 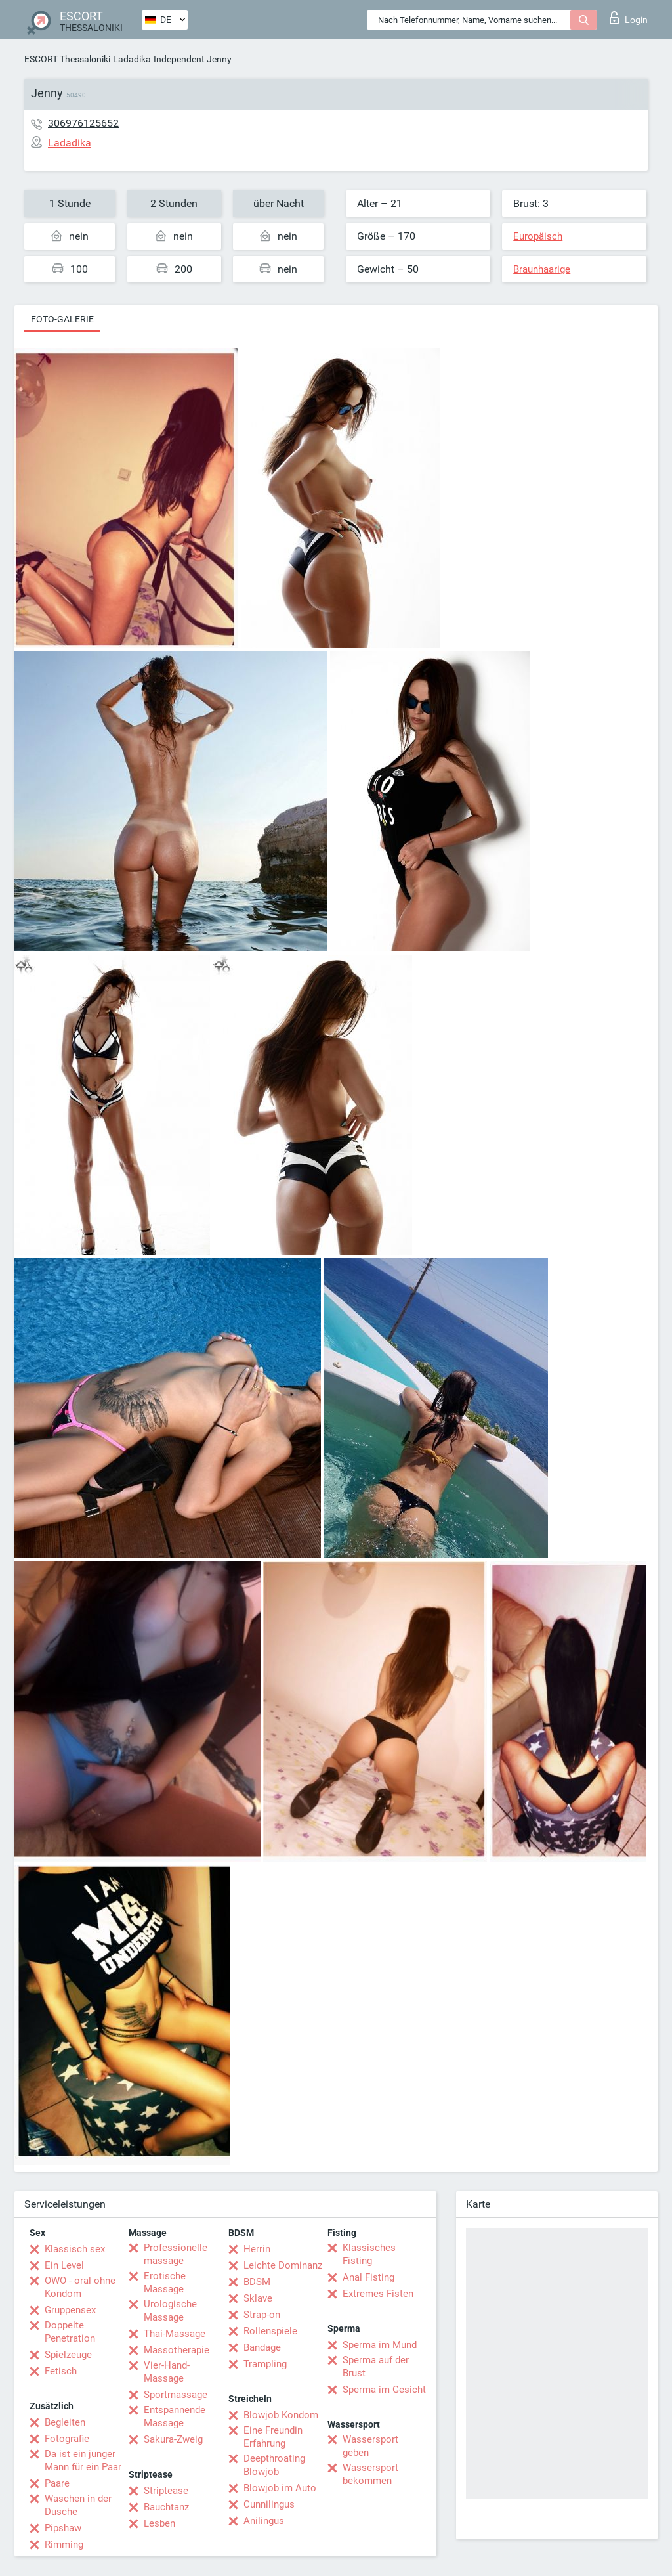 What do you see at coordinates (65, 2422) in the screenshot?
I see `Begleiten` at bounding box center [65, 2422].